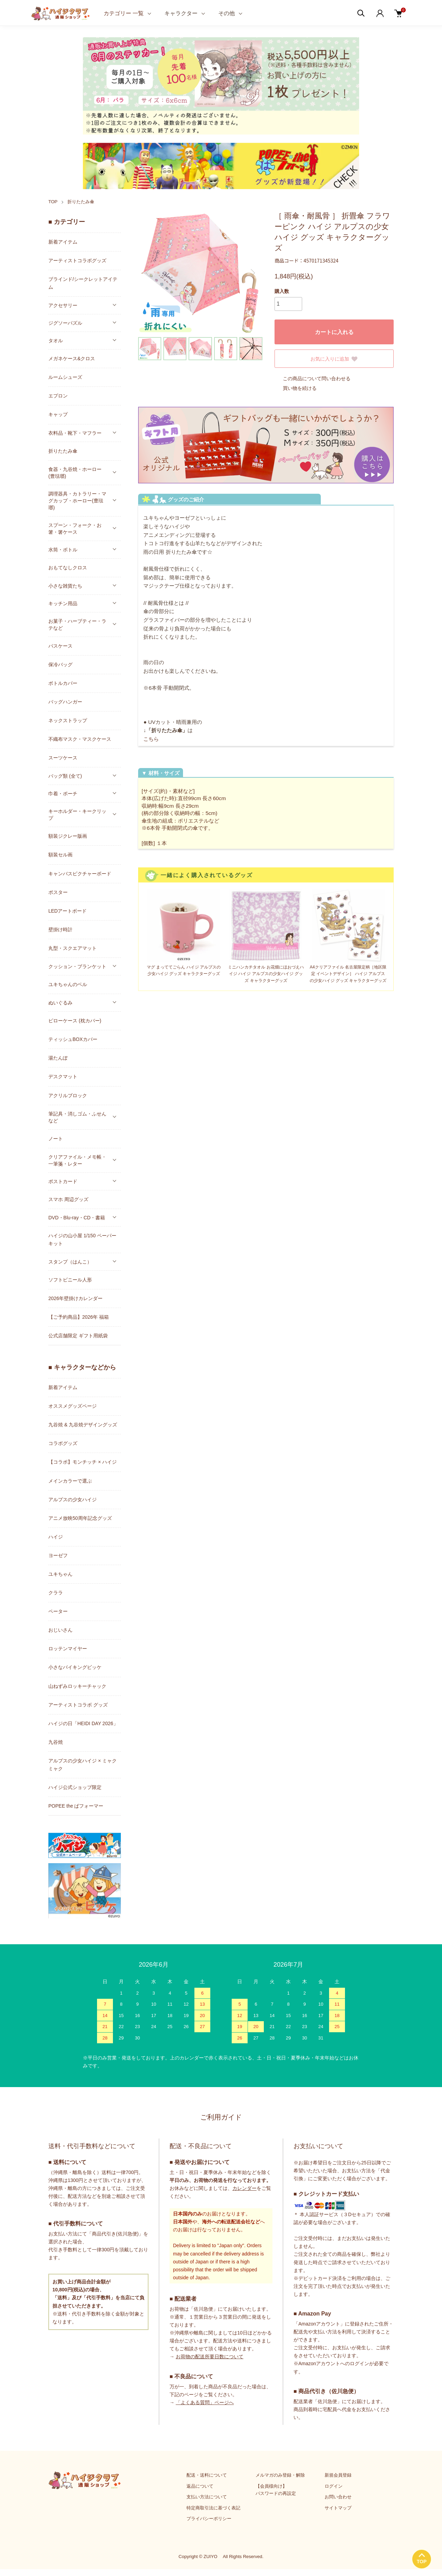 Image resolution: width=442 pixels, height=2576 pixels. What do you see at coordinates (75, 1787) in the screenshot?
I see `ハイジ公式ショップ限定` at bounding box center [75, 1787].